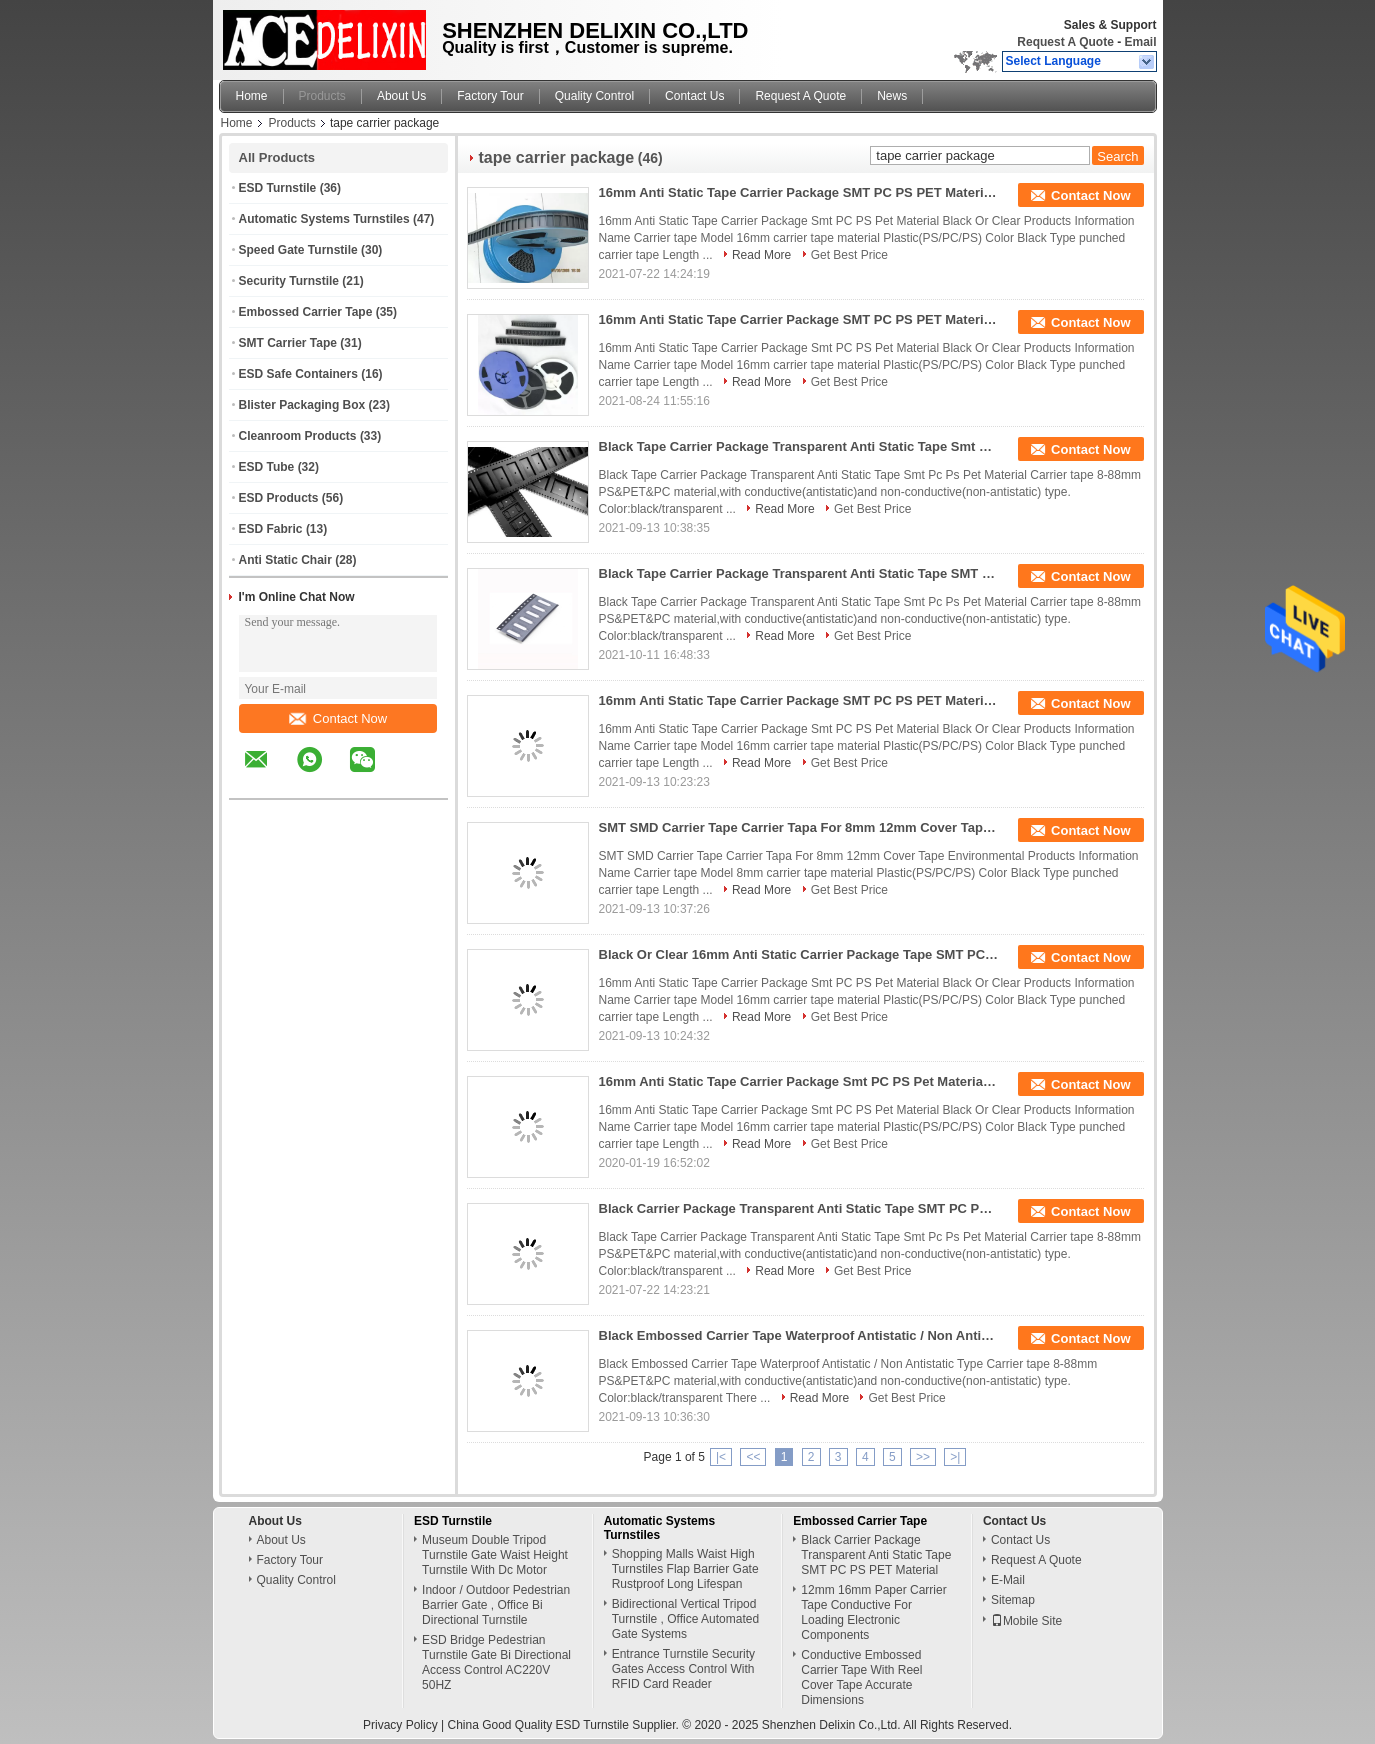  Describe the element at coordinates (683, 1669) in the screenshot. I see `Entrance Turnstile Security Gates Access Control With RFID Card Reader` at that location.